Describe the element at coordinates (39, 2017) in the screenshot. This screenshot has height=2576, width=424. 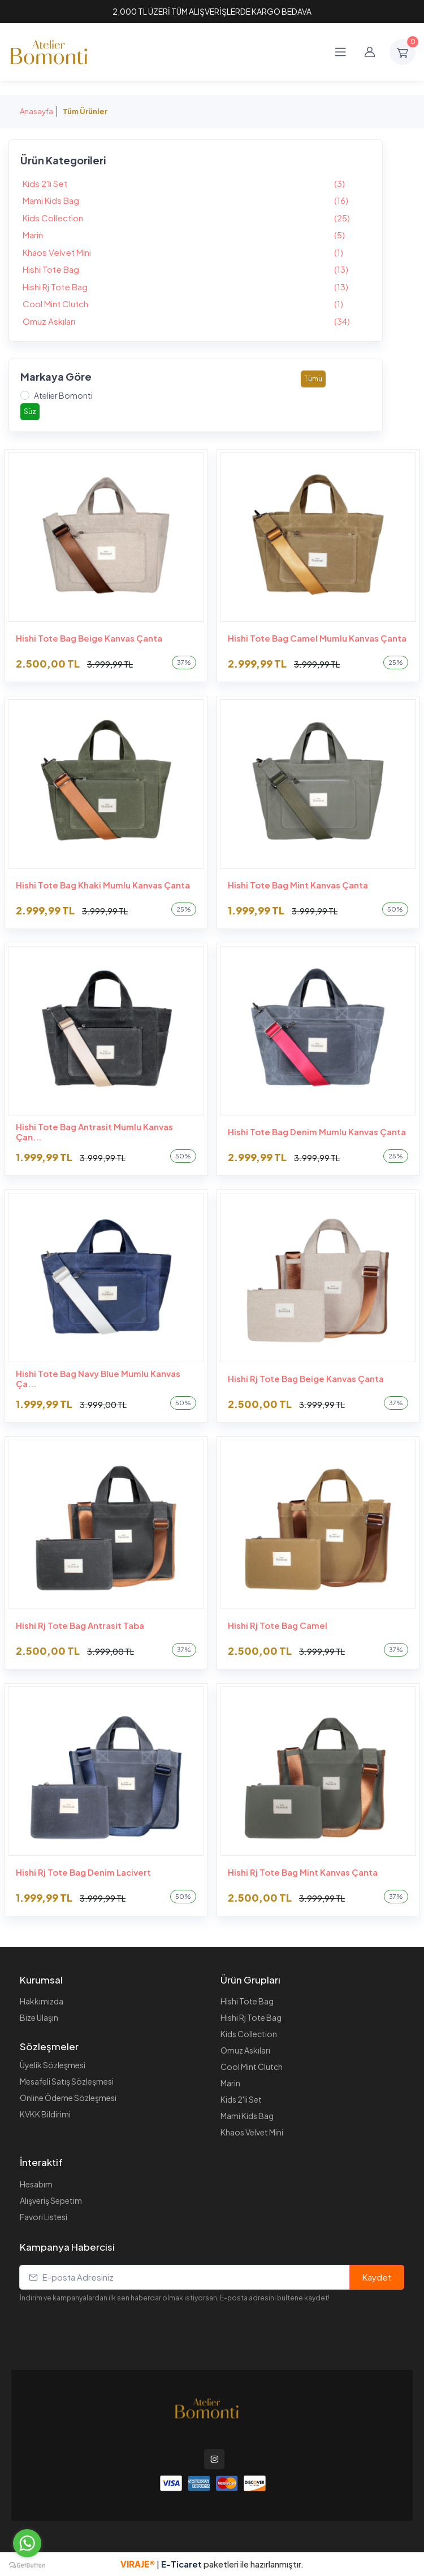
I see `Bize Ulaşın` at that location.